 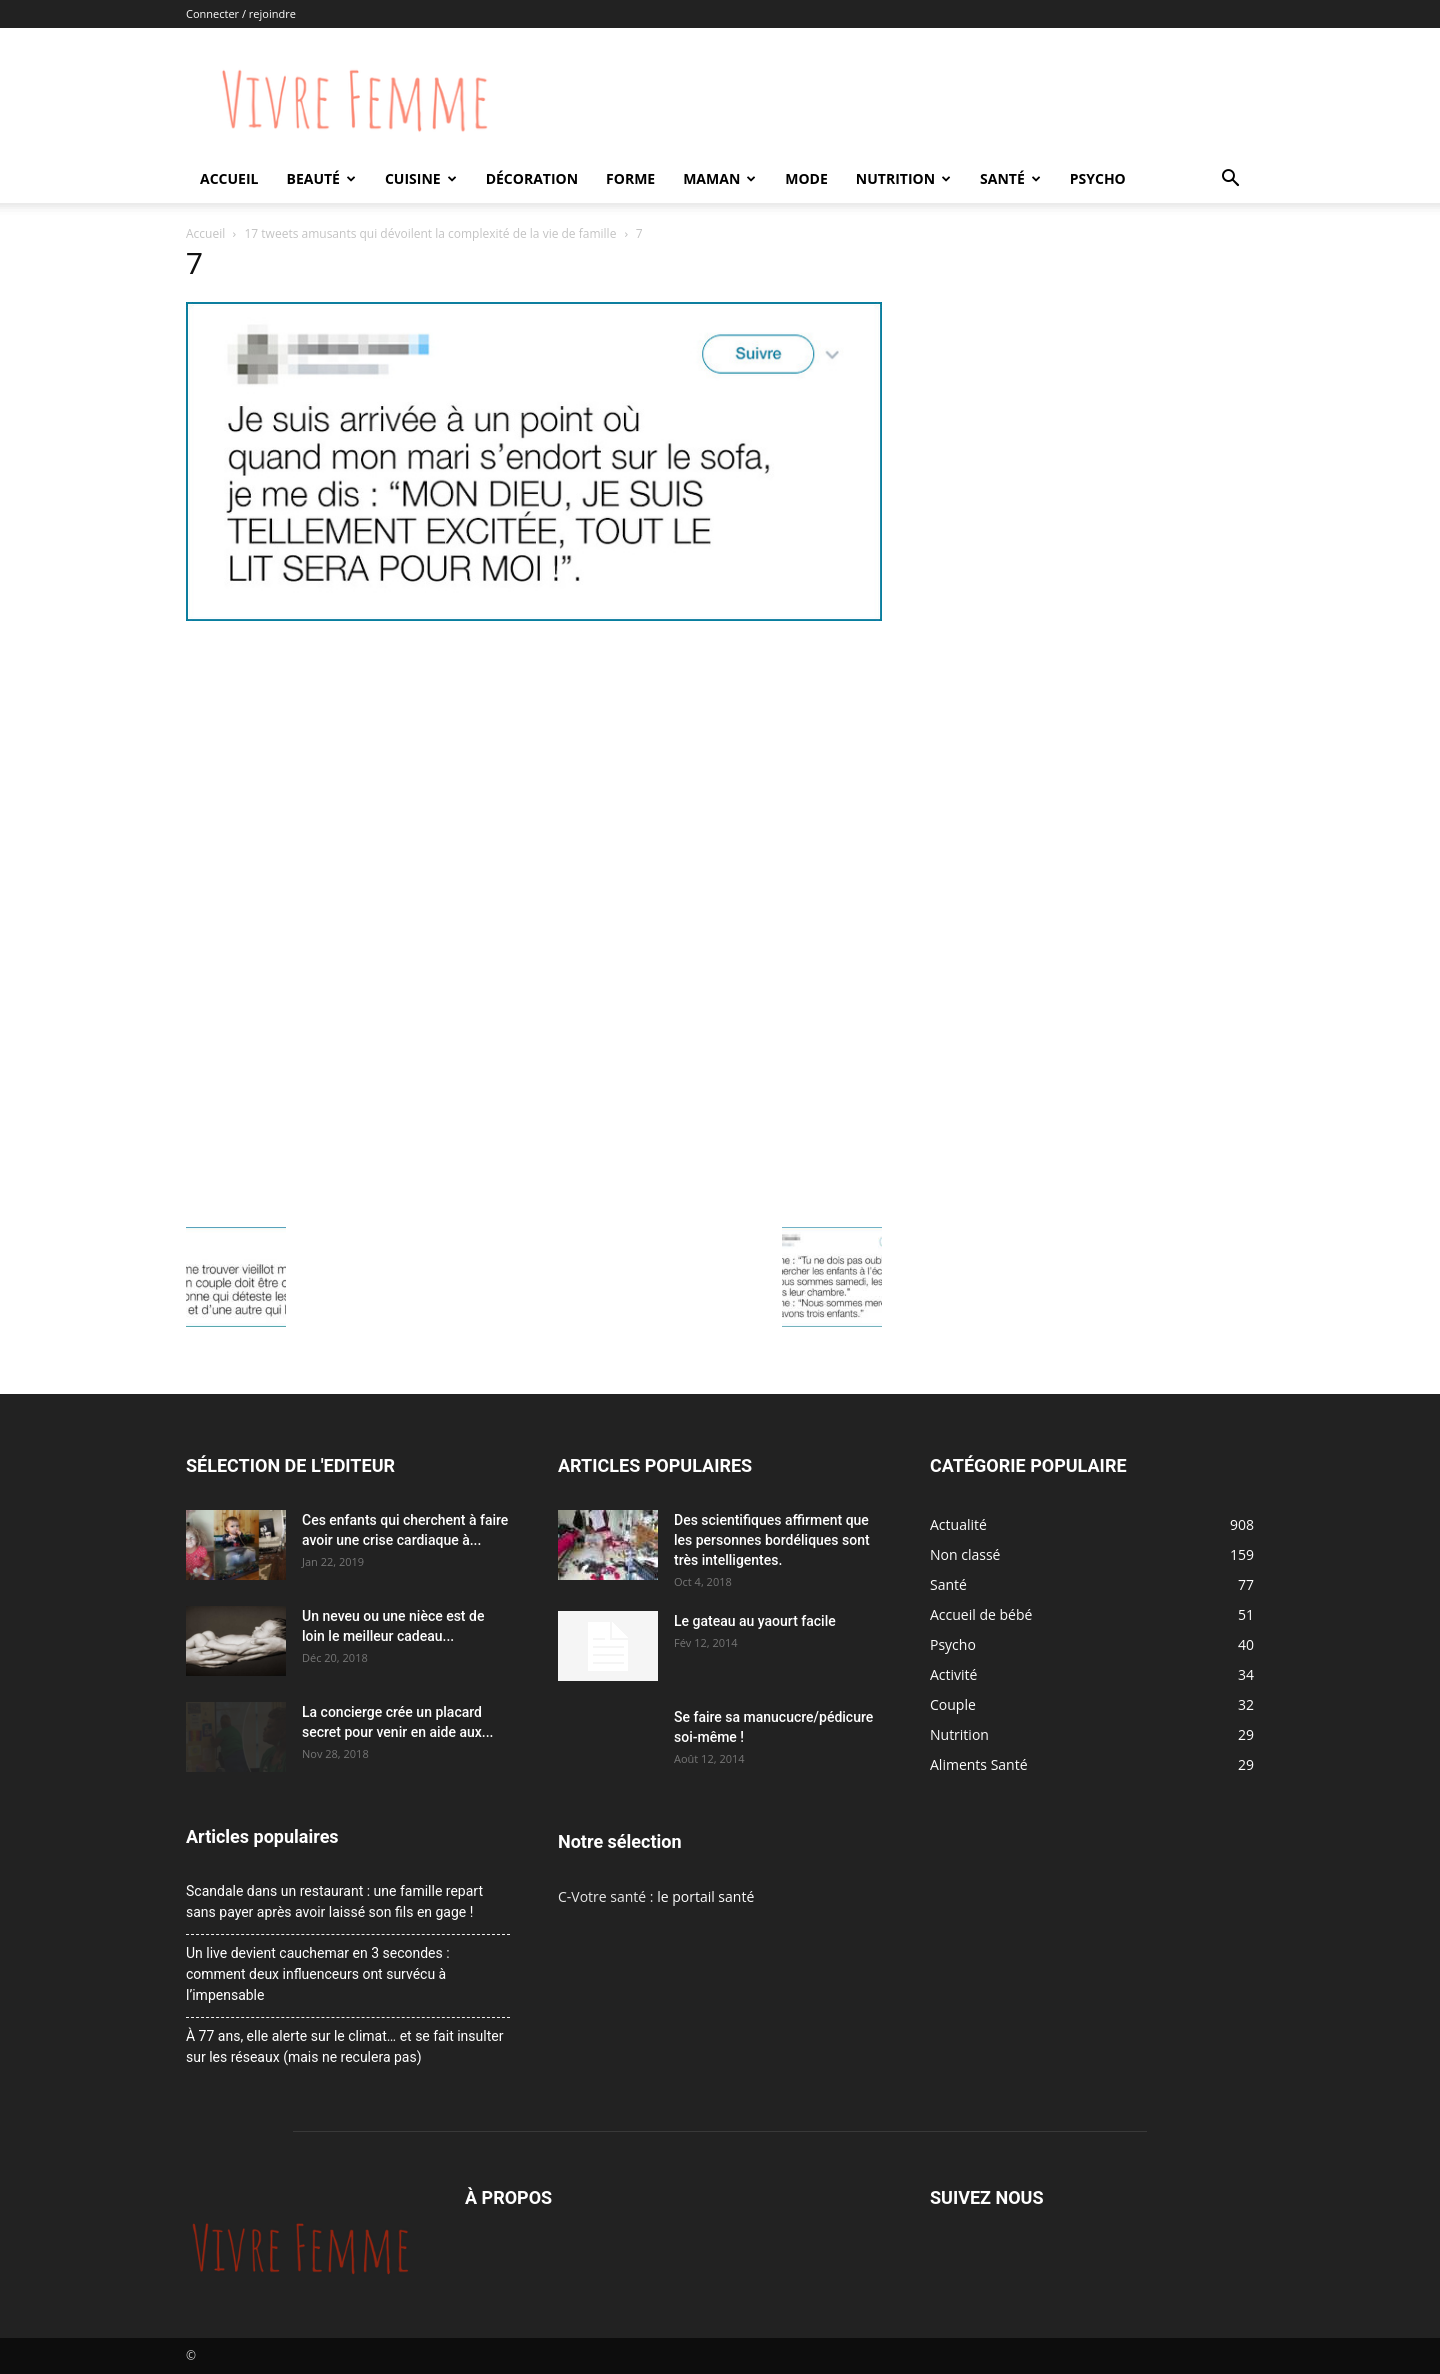 I want to click on Forme, so click(x=630, y=178).